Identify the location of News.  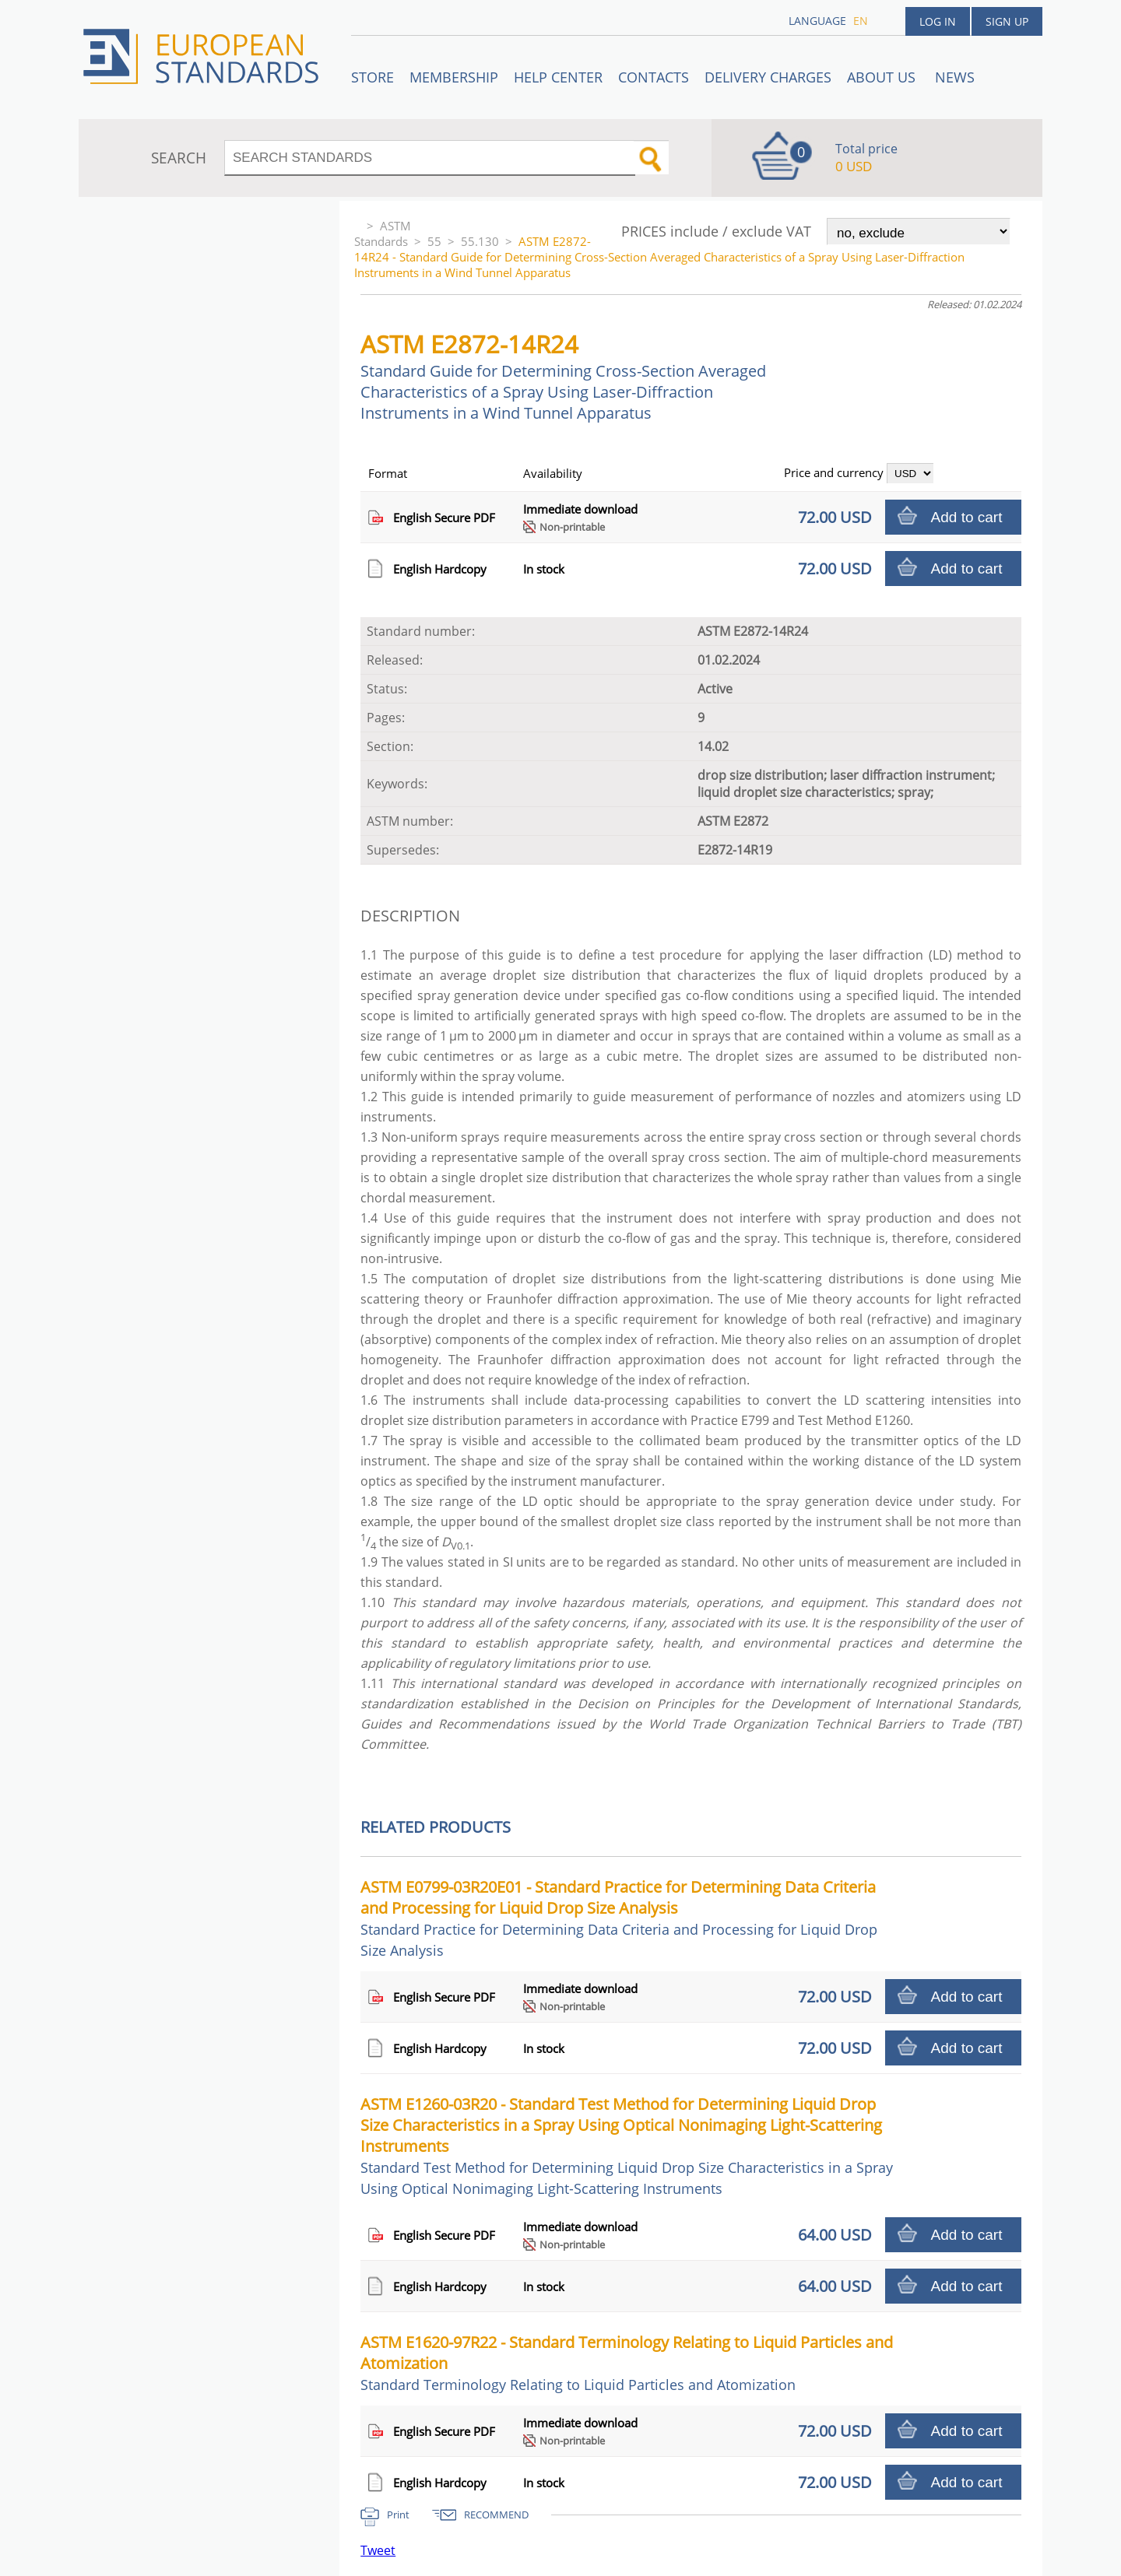
(955, 77).